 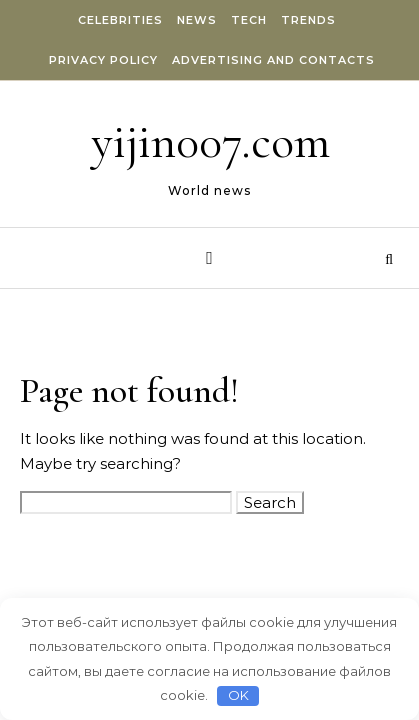 What do you see at coordinates (273, 60) in the screenshot?
I see `Advertising and Contacts` at bounding box center [273, 60].